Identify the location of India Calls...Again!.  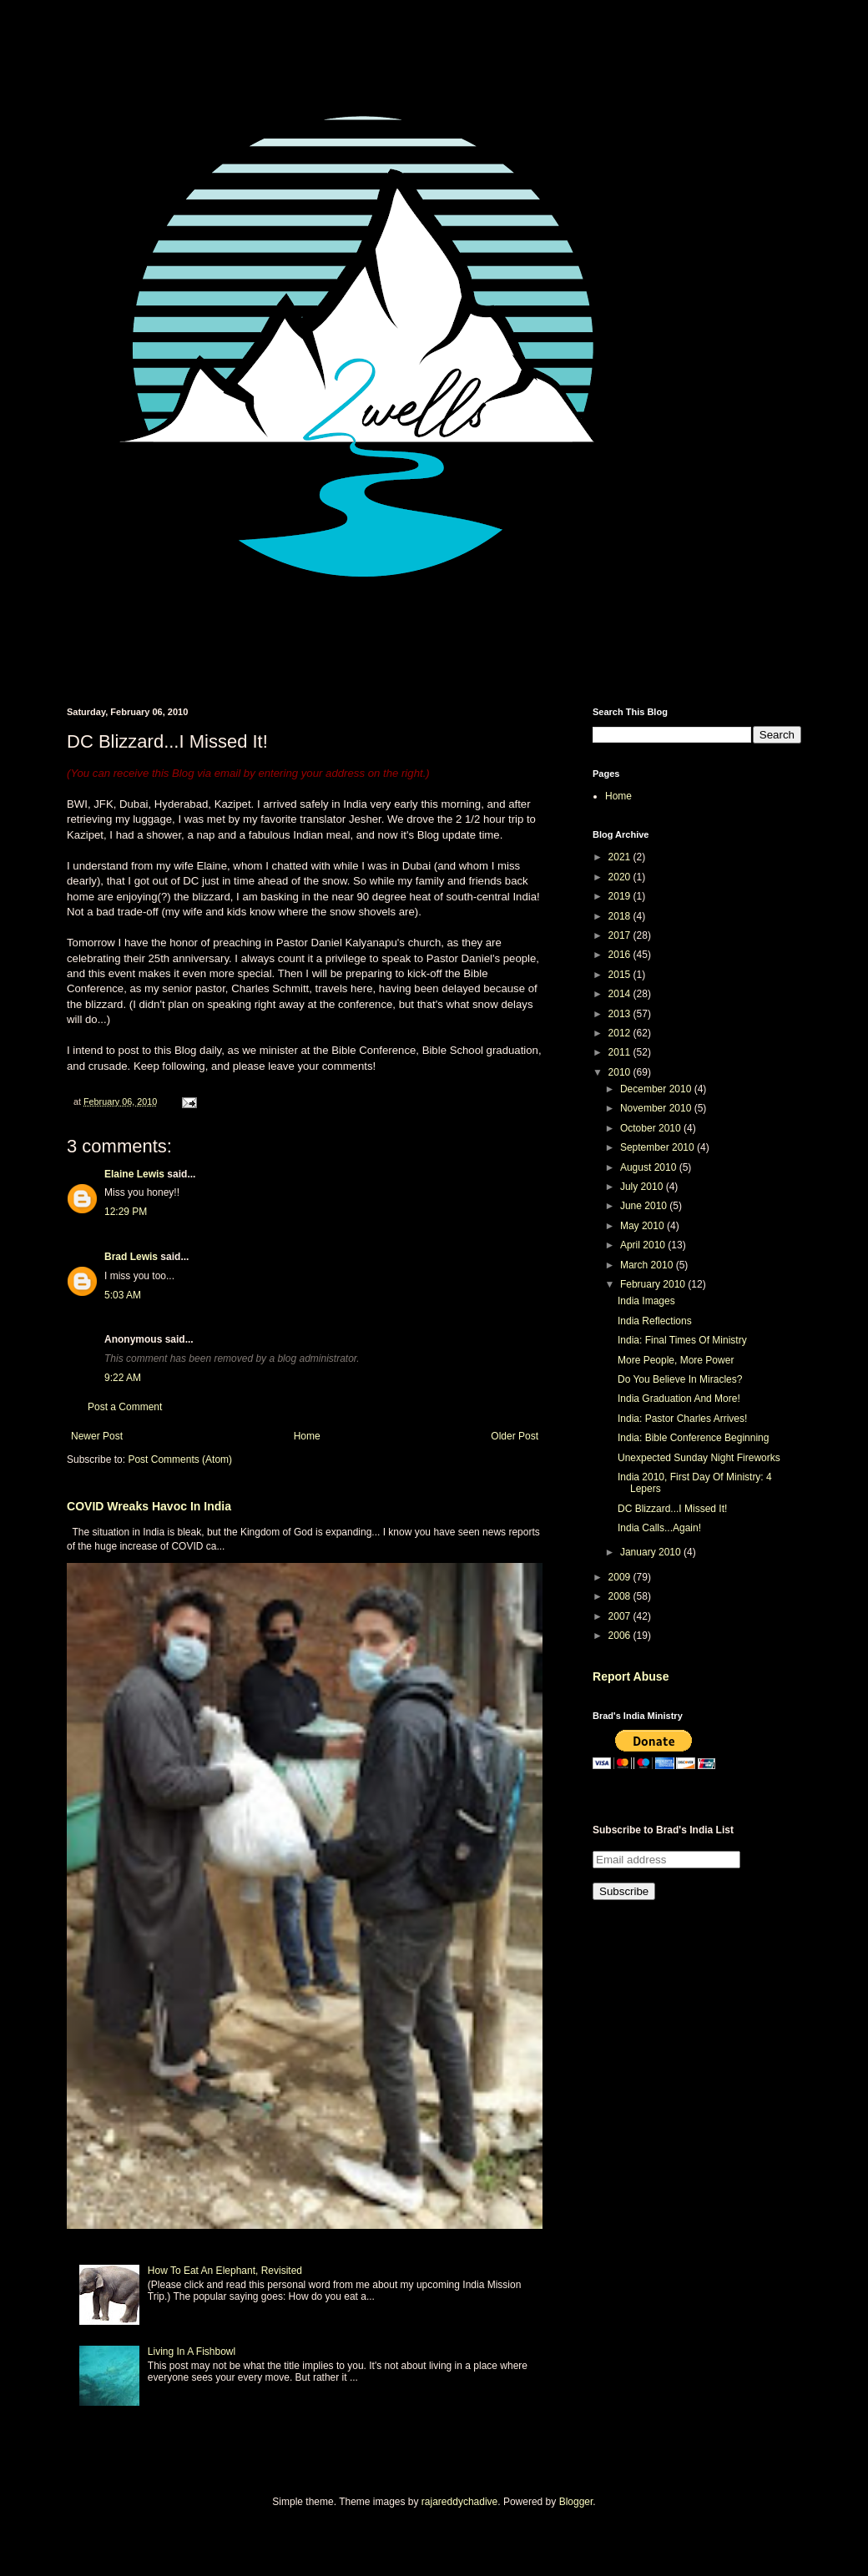
(659, 1528).